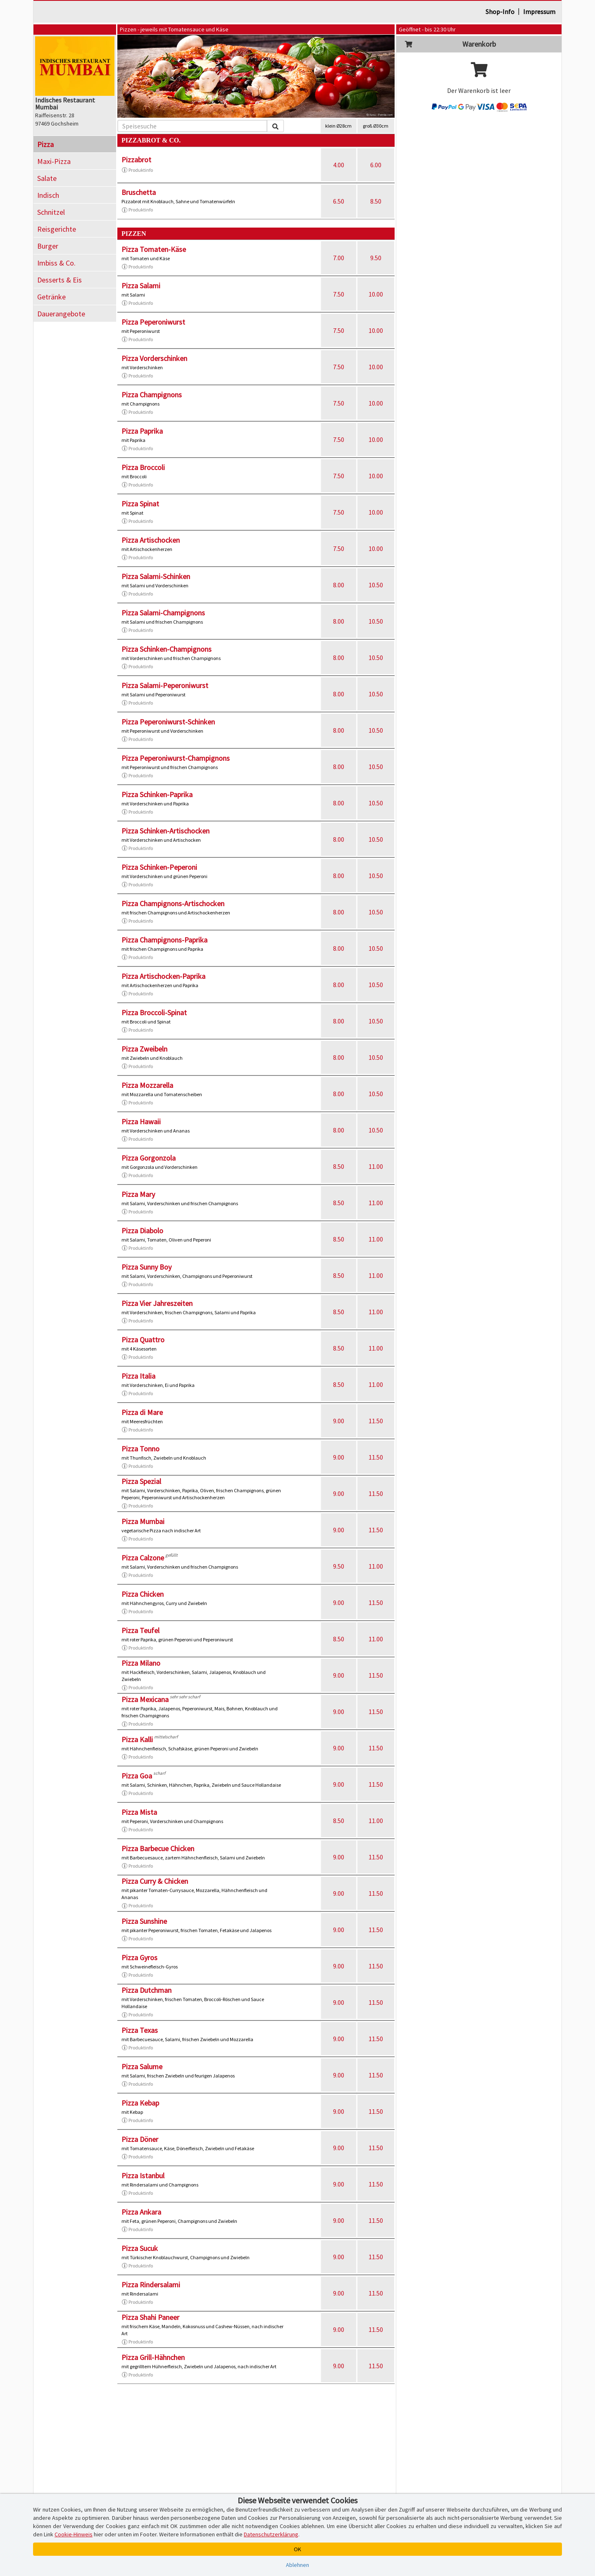 This screenshot has height=2576, width=595. Describe the element at coordinates (137, 170) in the screenshot. I see `Produktinfo` at that location.